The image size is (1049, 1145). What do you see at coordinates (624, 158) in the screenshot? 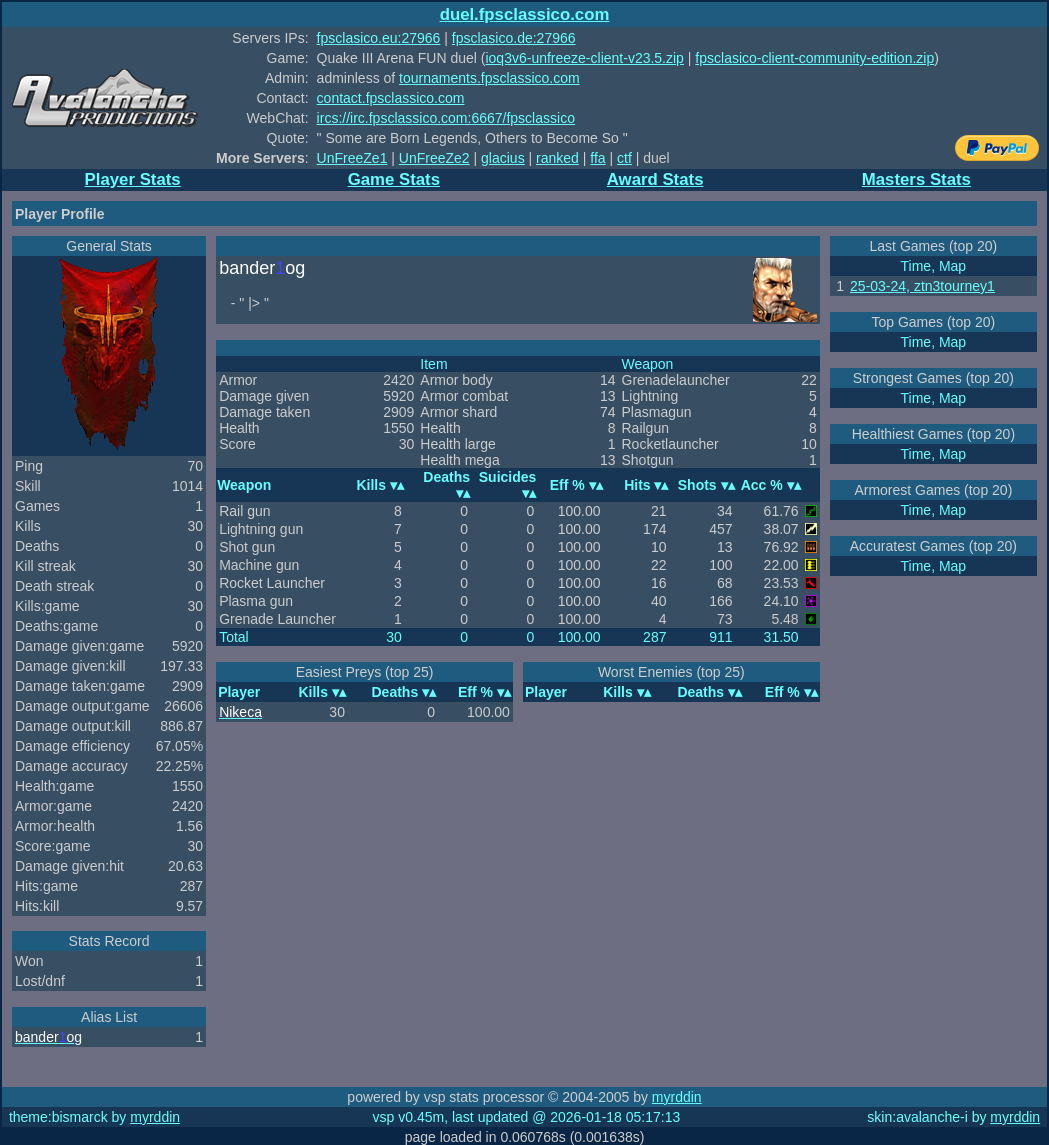
I see `ctf` at bounding box center [624, 158].